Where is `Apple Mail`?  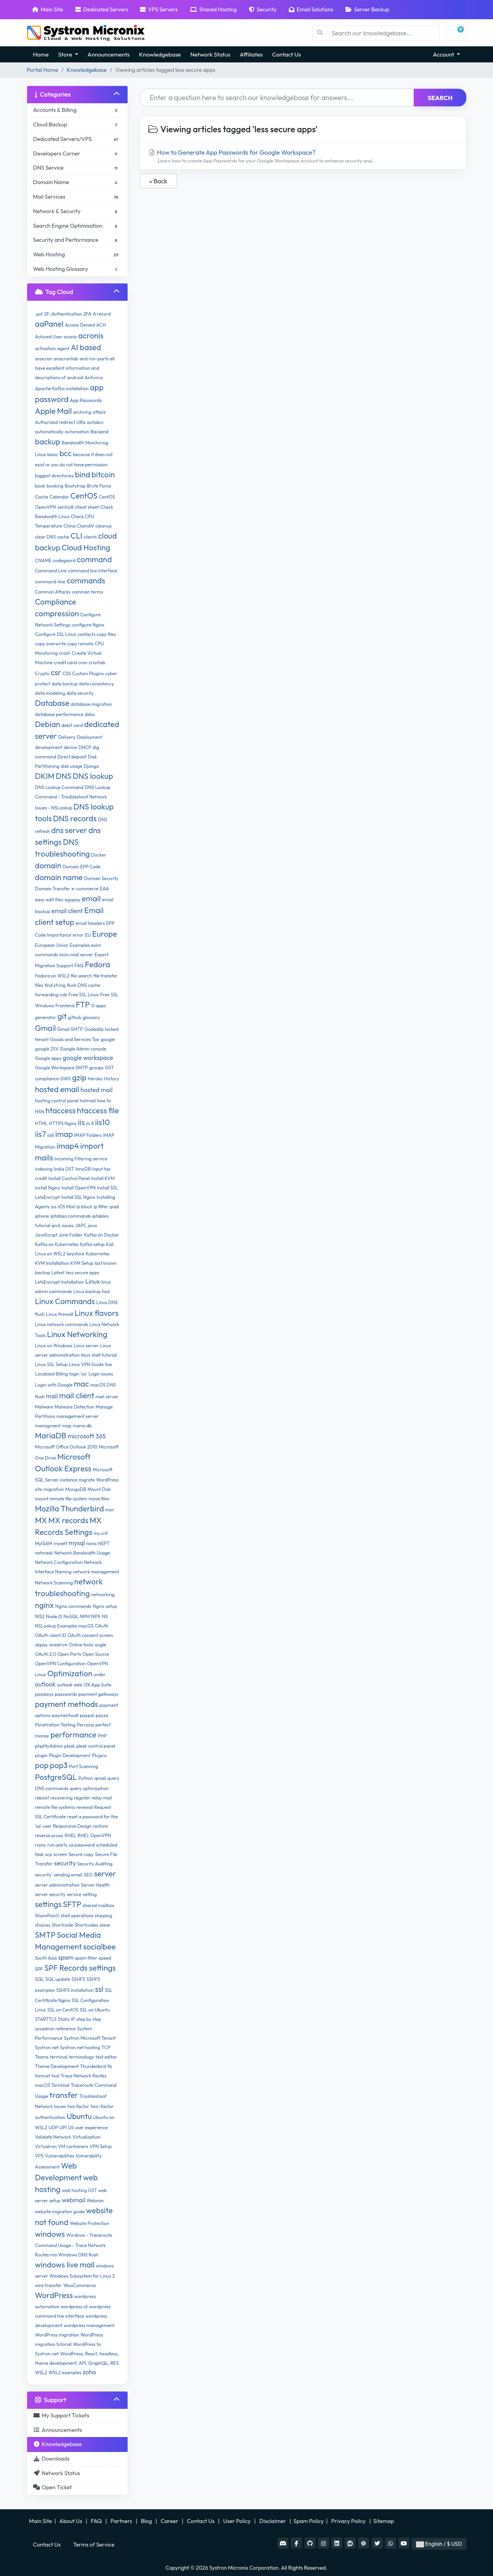
Apple Mail is located at coordinates (53, 411).